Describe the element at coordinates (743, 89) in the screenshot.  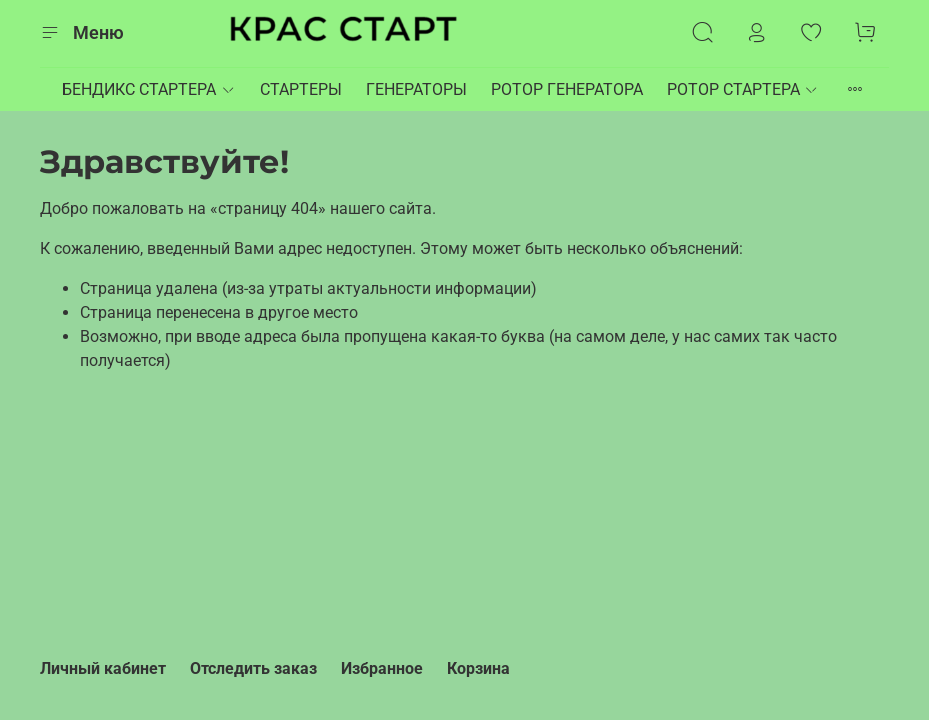
I see `РОТОР СТАРТЕРА` at that location.